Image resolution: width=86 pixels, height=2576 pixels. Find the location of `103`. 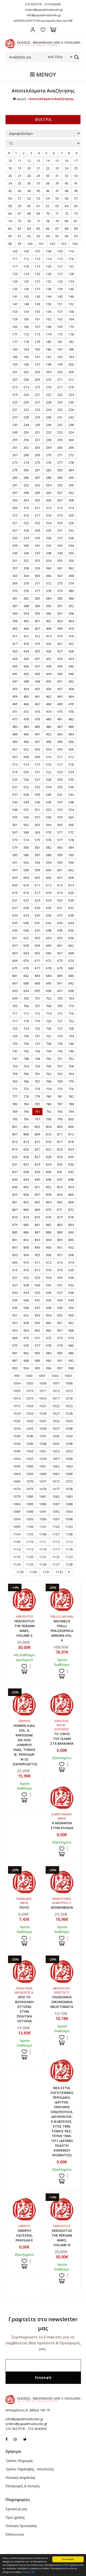

103 is located at coordinates (63, 244).